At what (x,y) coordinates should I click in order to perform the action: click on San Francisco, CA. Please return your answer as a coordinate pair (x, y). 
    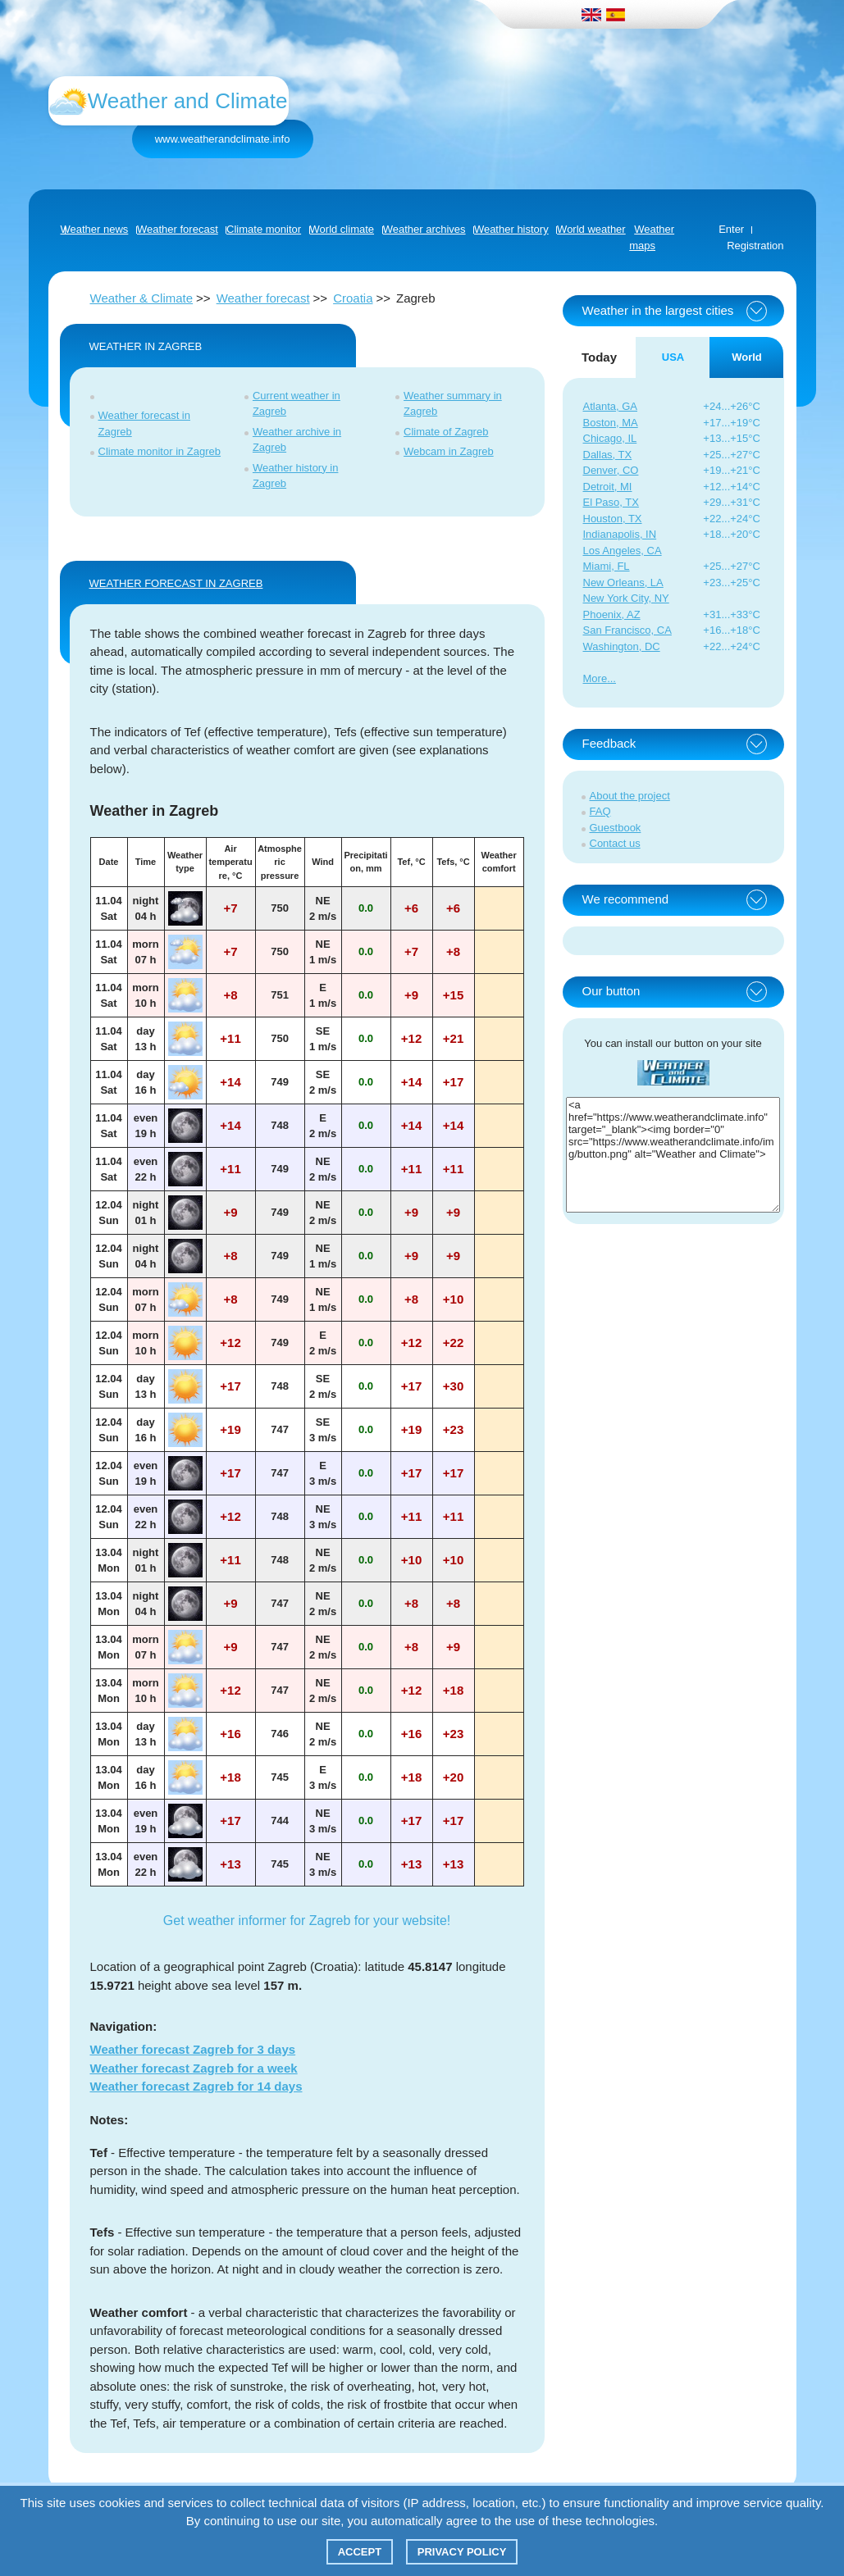
    Looking at the image, I should click on (627, 630).